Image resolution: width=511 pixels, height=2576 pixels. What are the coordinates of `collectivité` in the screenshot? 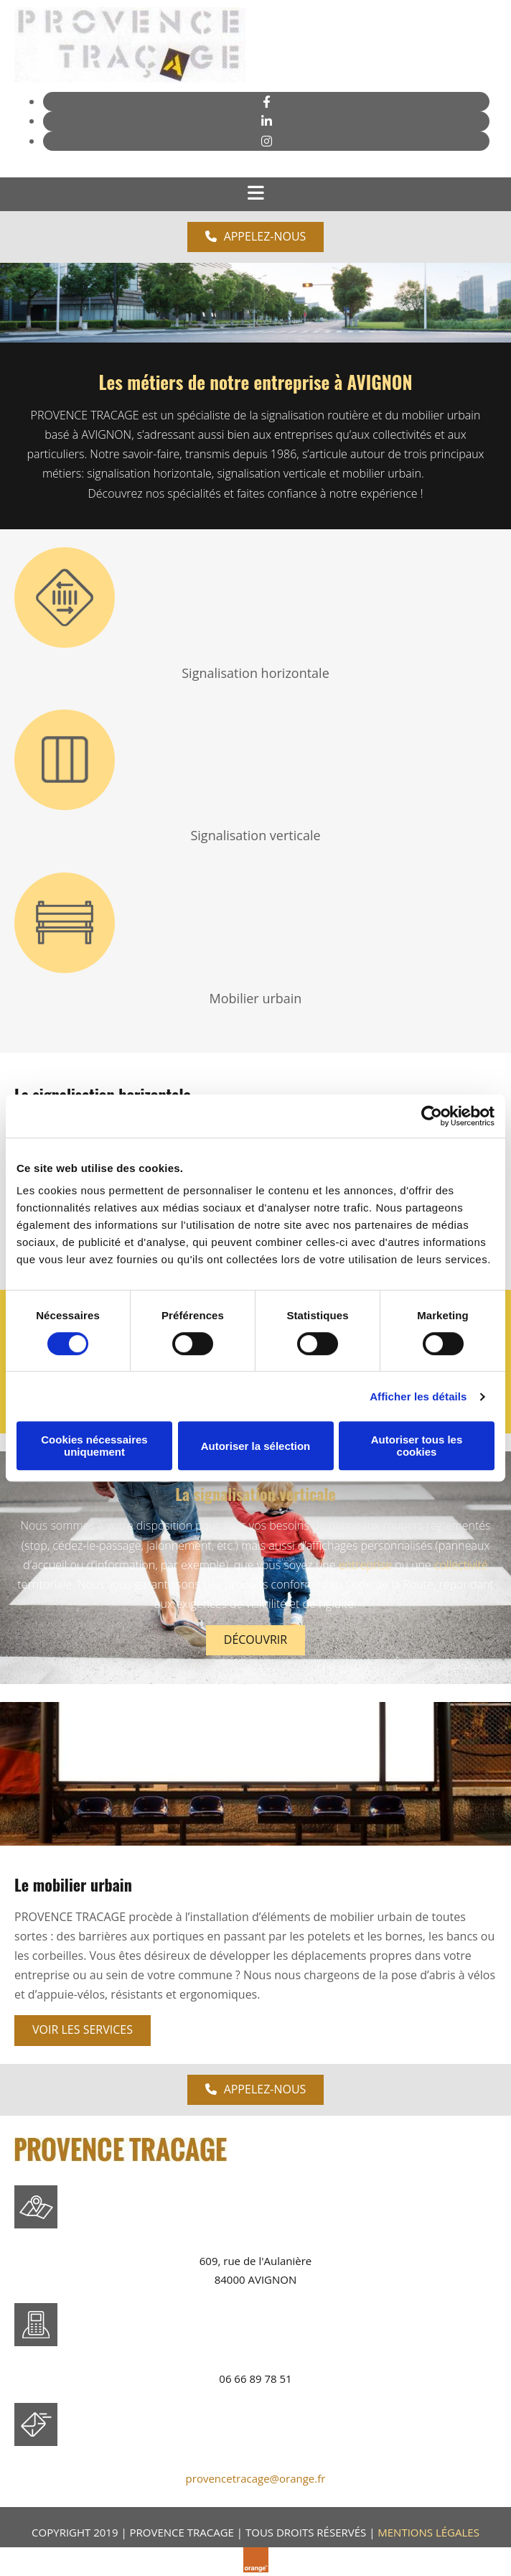 It's located at (461, 1565).